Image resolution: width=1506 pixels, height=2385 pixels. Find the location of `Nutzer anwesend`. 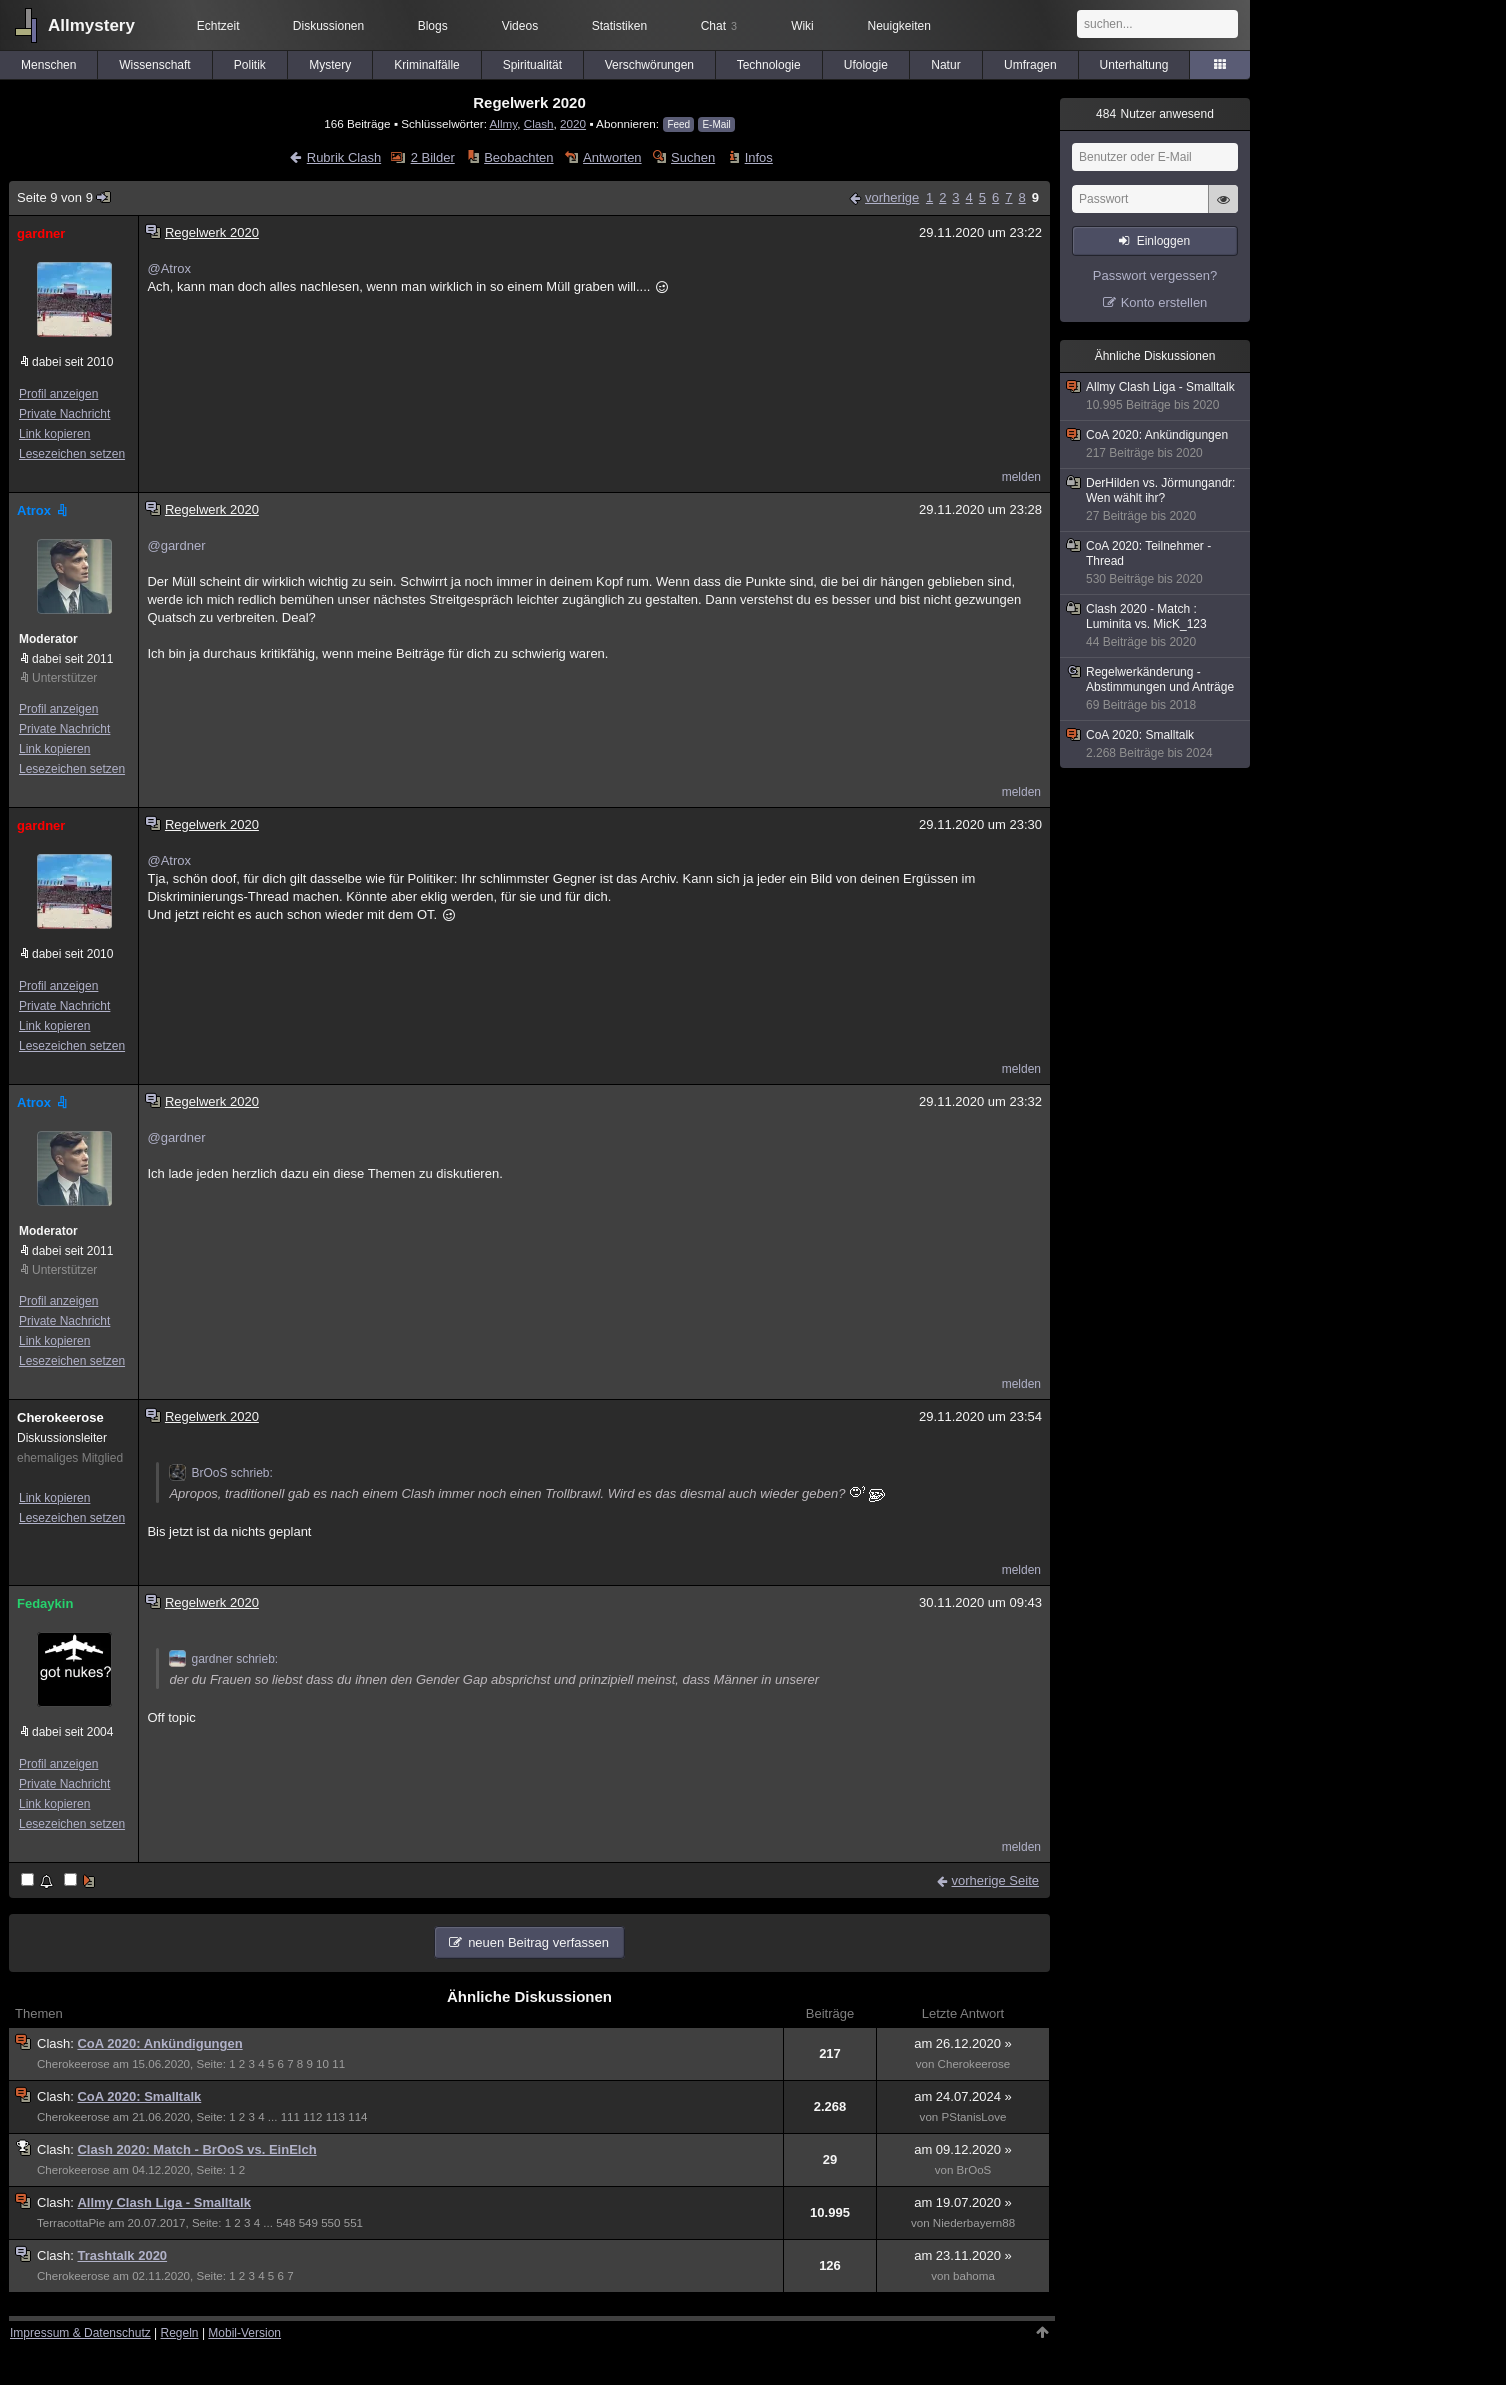

Nutzer anwesend is located at coordinates (1155, 114).